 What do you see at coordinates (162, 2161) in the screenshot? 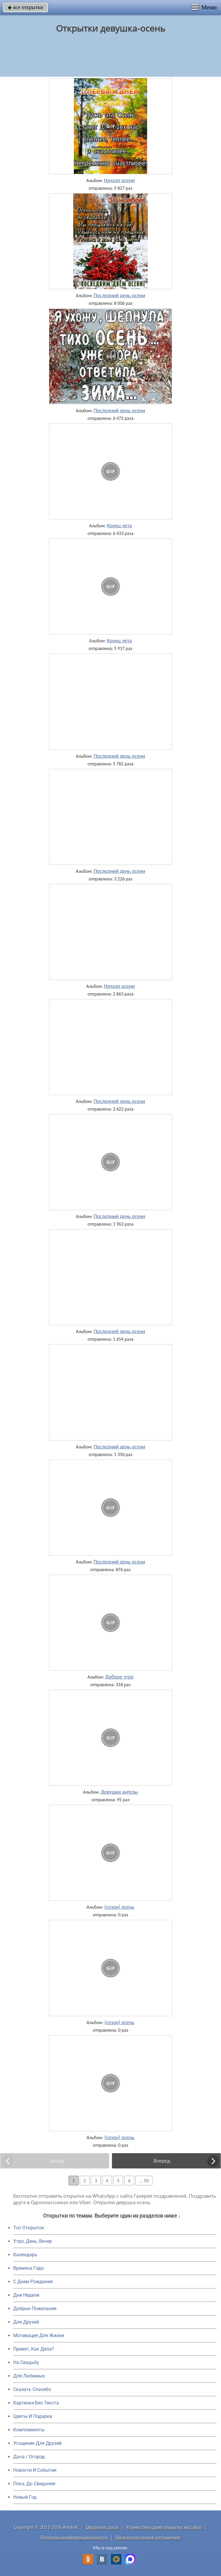
I see `Вперед` at bounding box center [162, 2161].